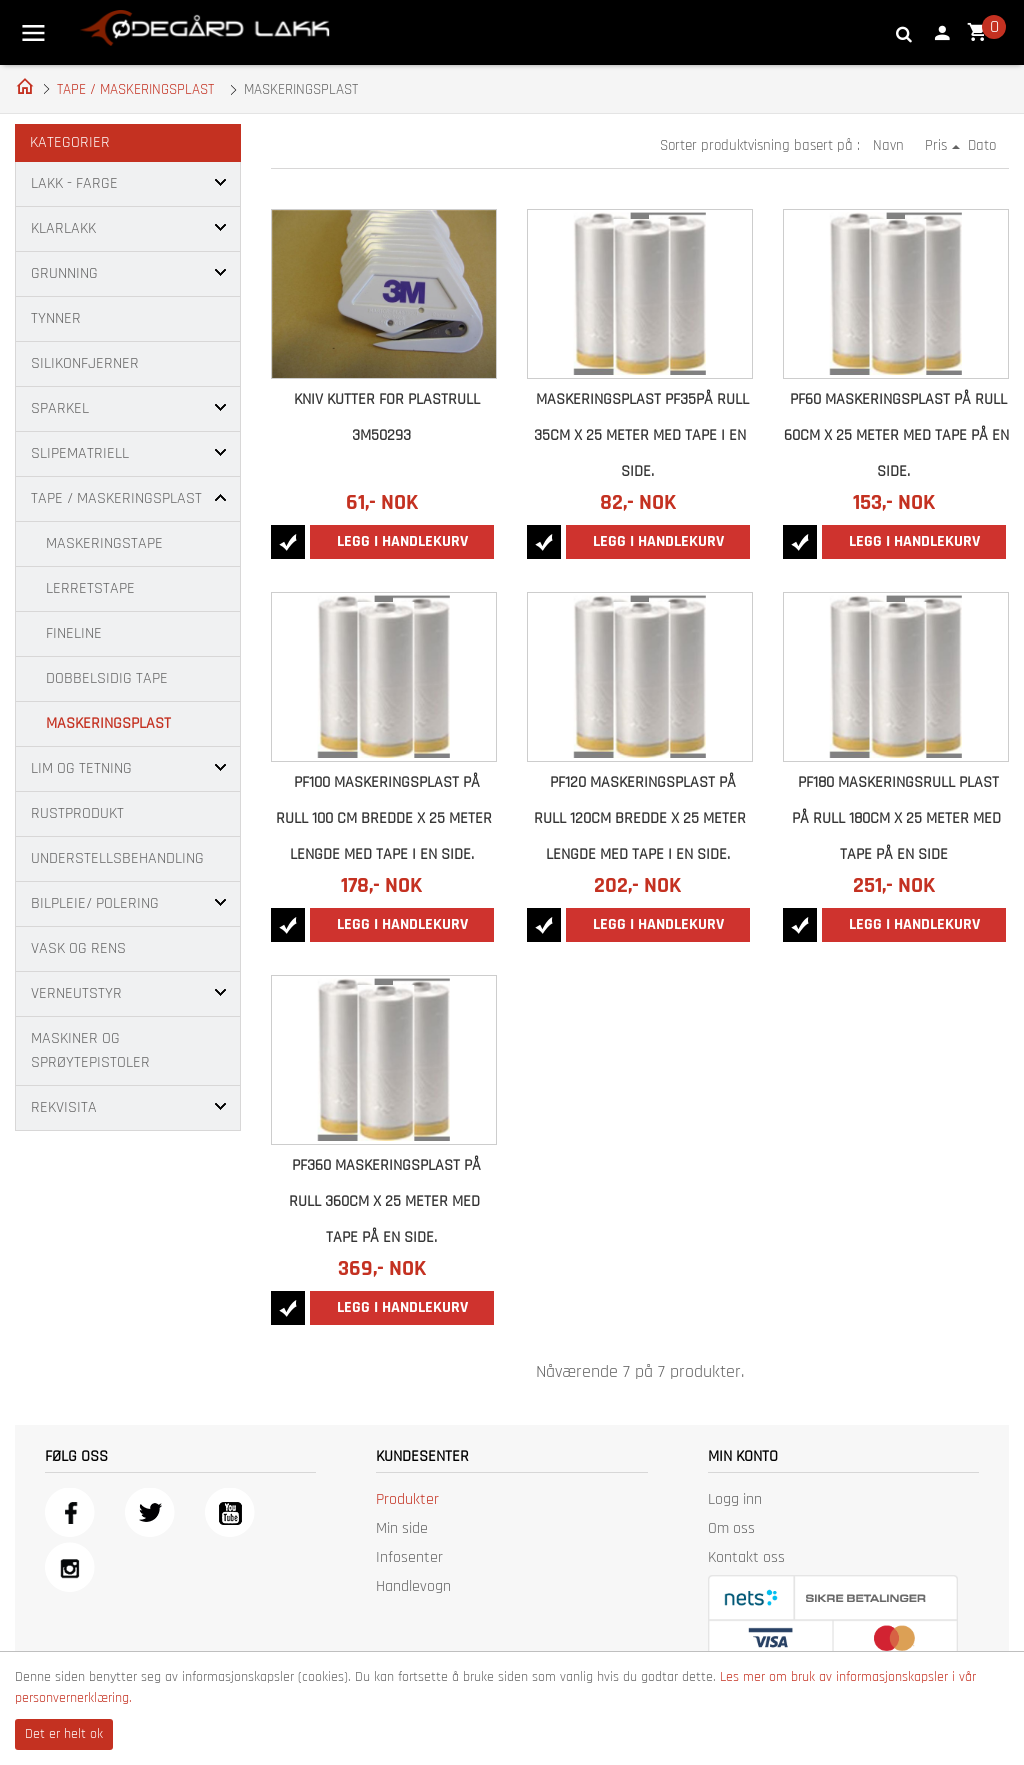 Image resolution: width=1024 pixels, height=1765 pixels. Describe the element at coordinates (95, 903) in the screenshot. I see `BILPLEIE/ POLERING` at that location.